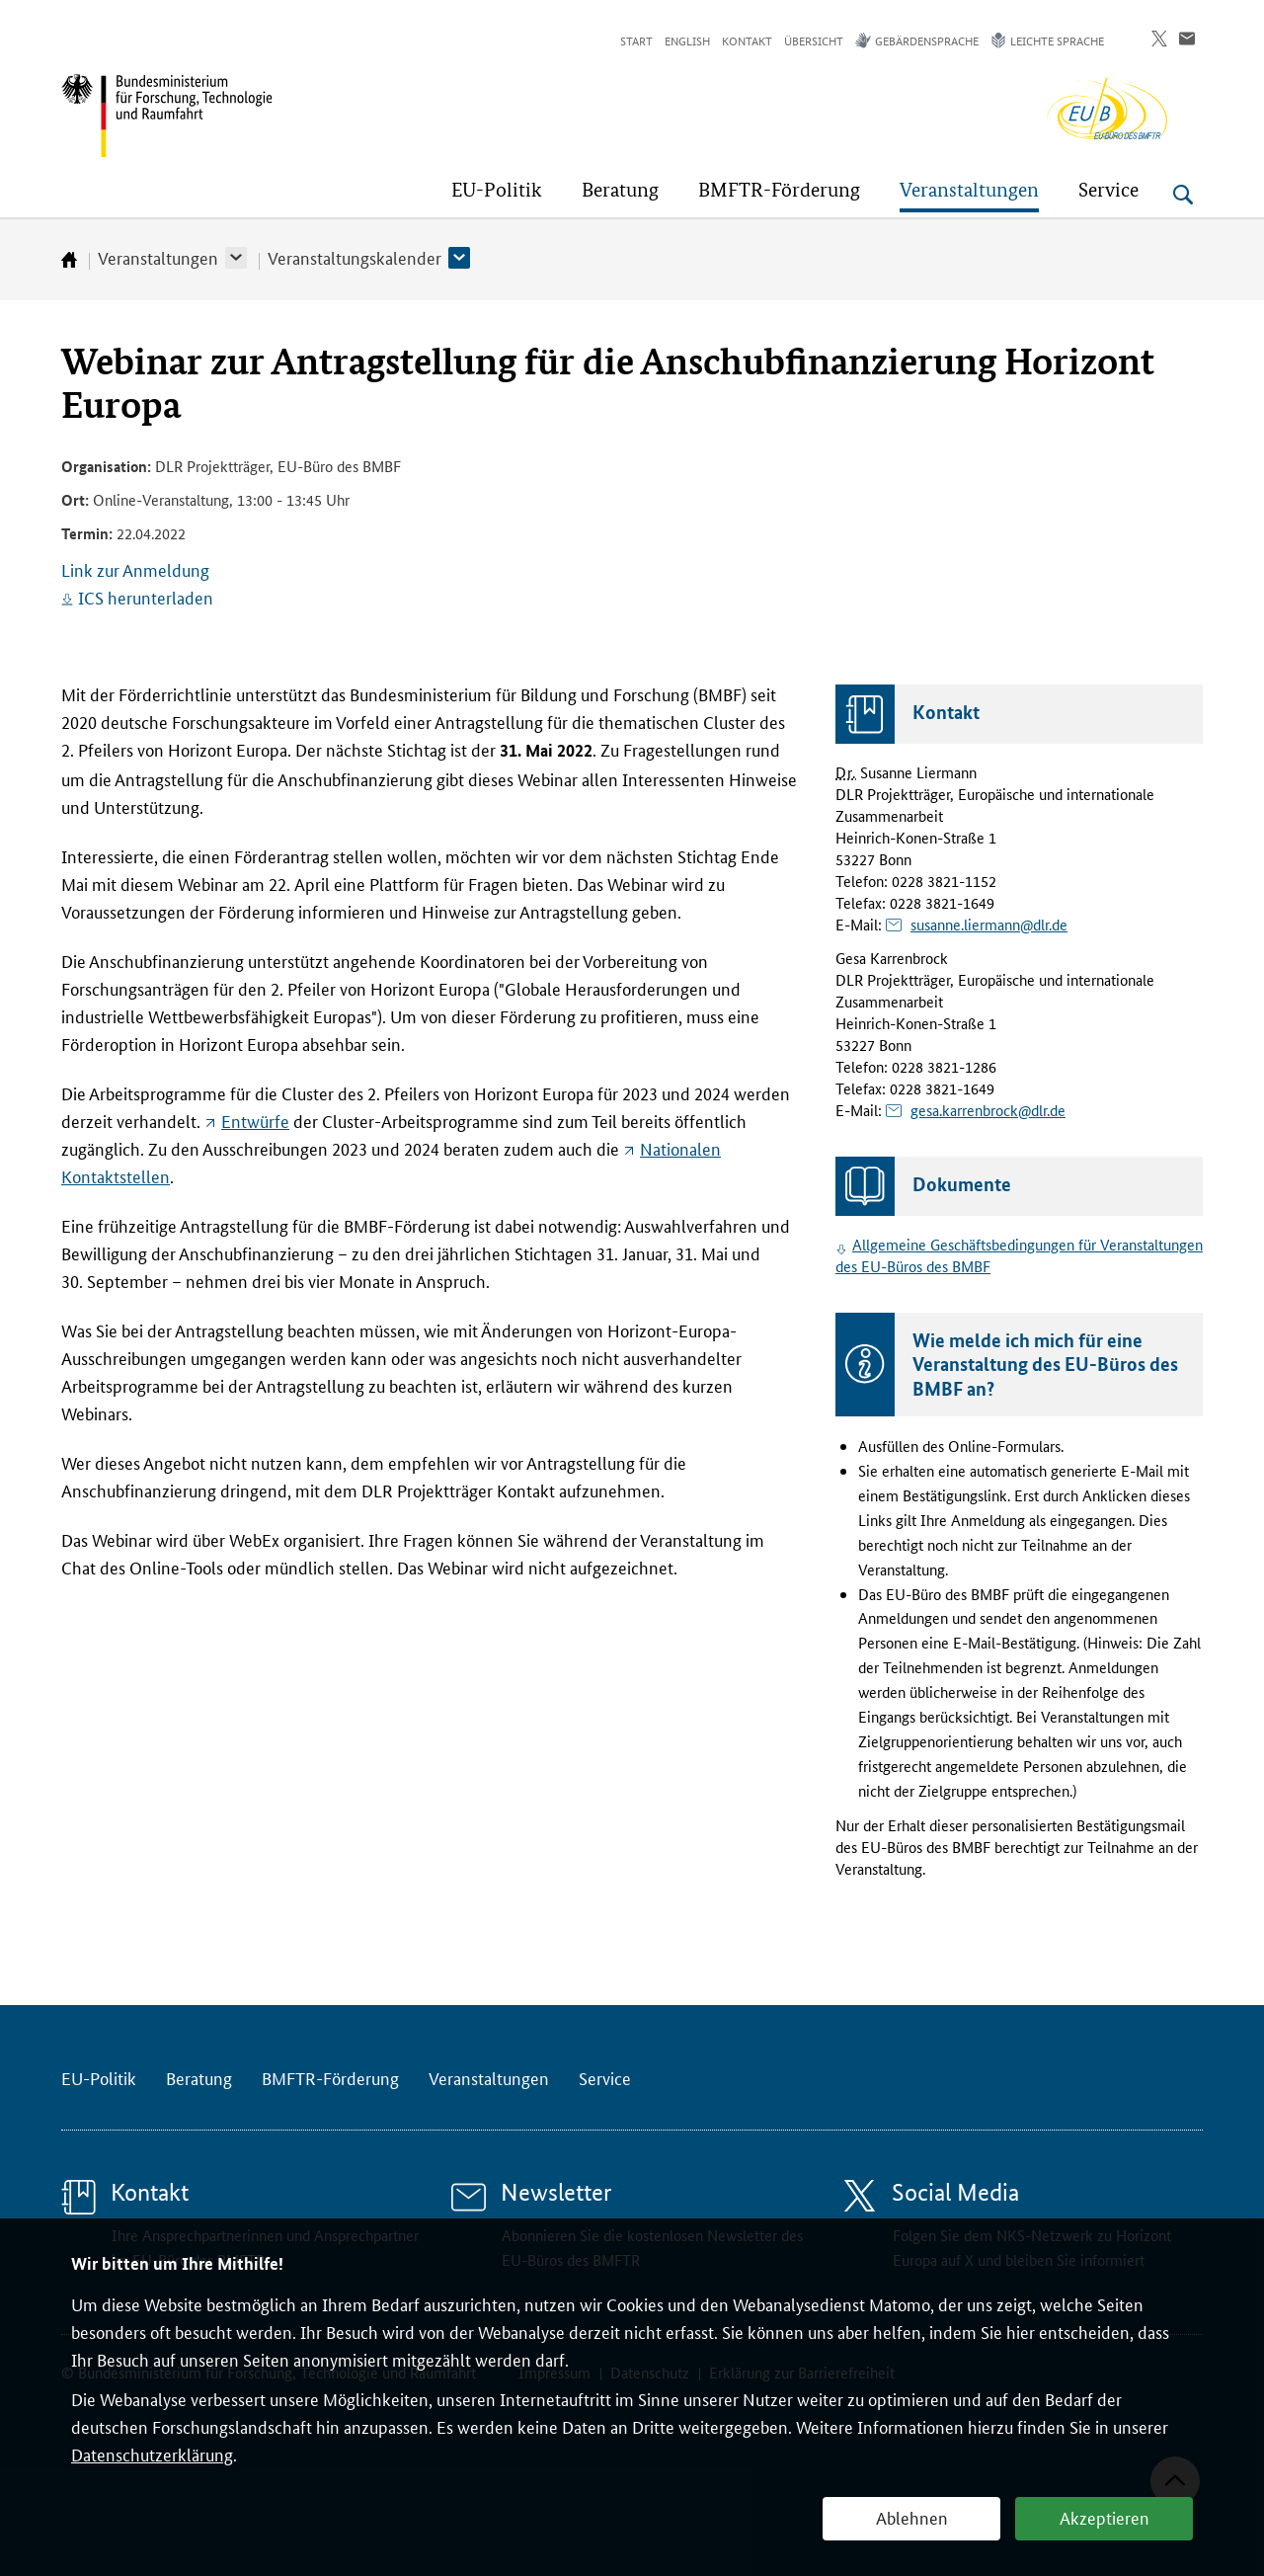 Image resolution: width=1264 pixels, height=2576 pixels. Describe the element at coordinates (255, 1120) in the screenshot. I see `Entwürfe` at that location.